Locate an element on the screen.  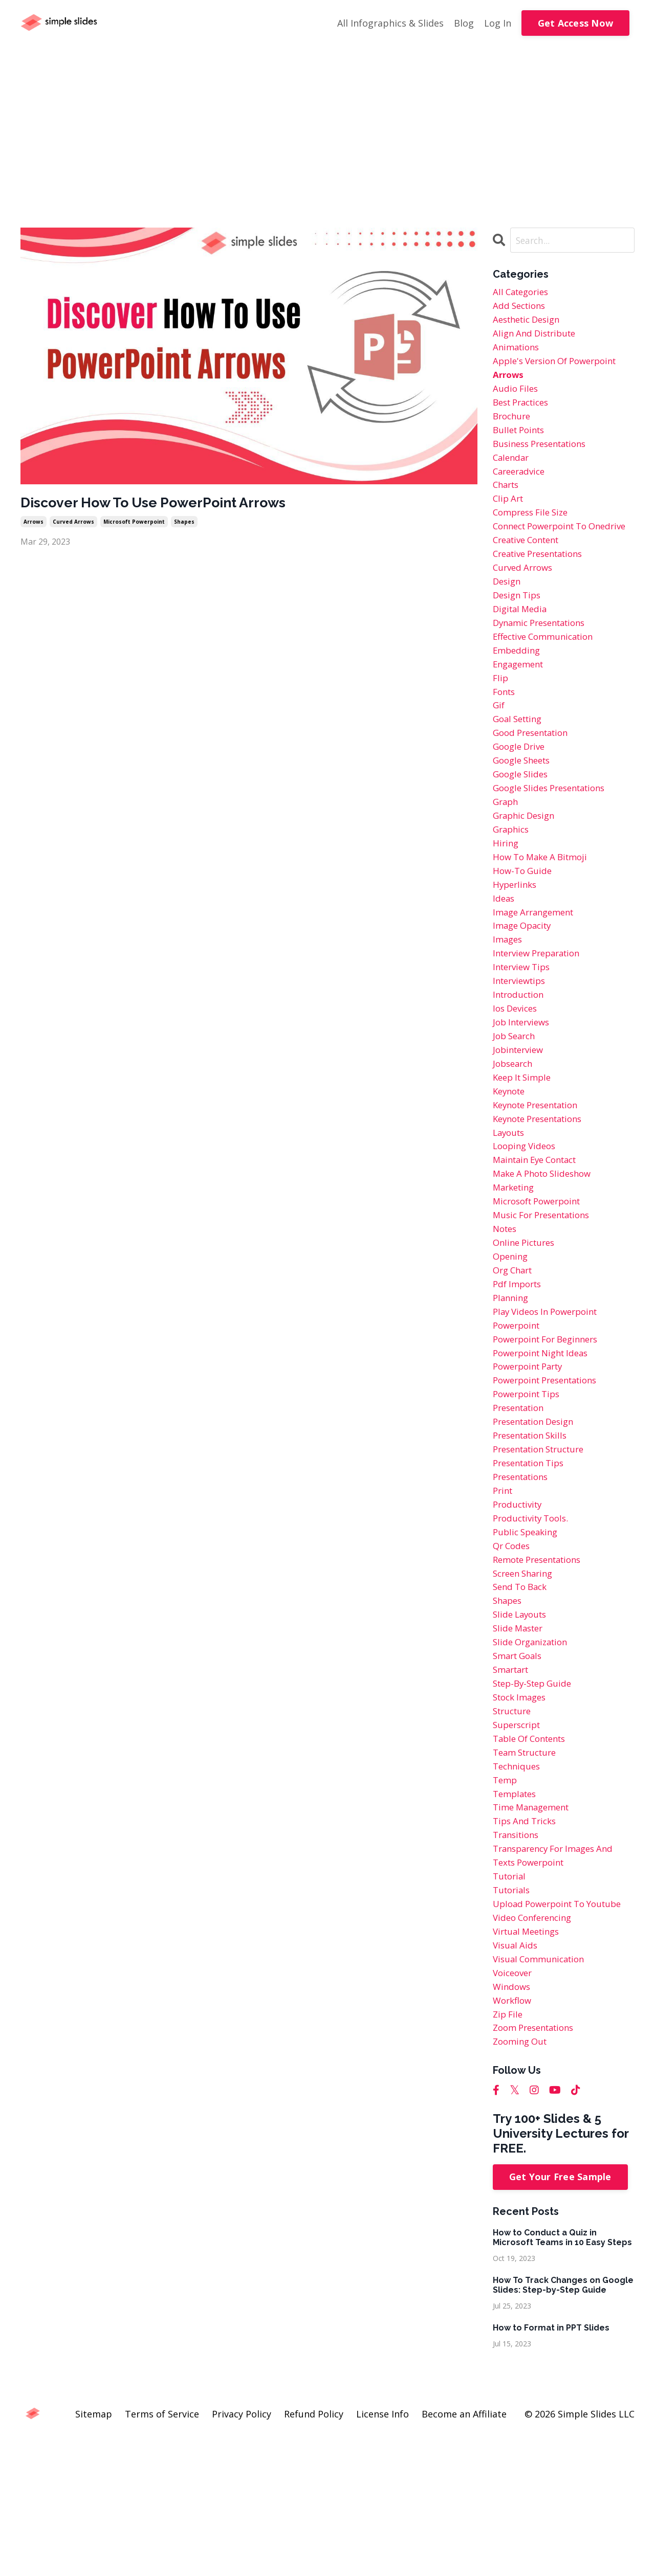
online pictures is located at coordinates (526, 1324).